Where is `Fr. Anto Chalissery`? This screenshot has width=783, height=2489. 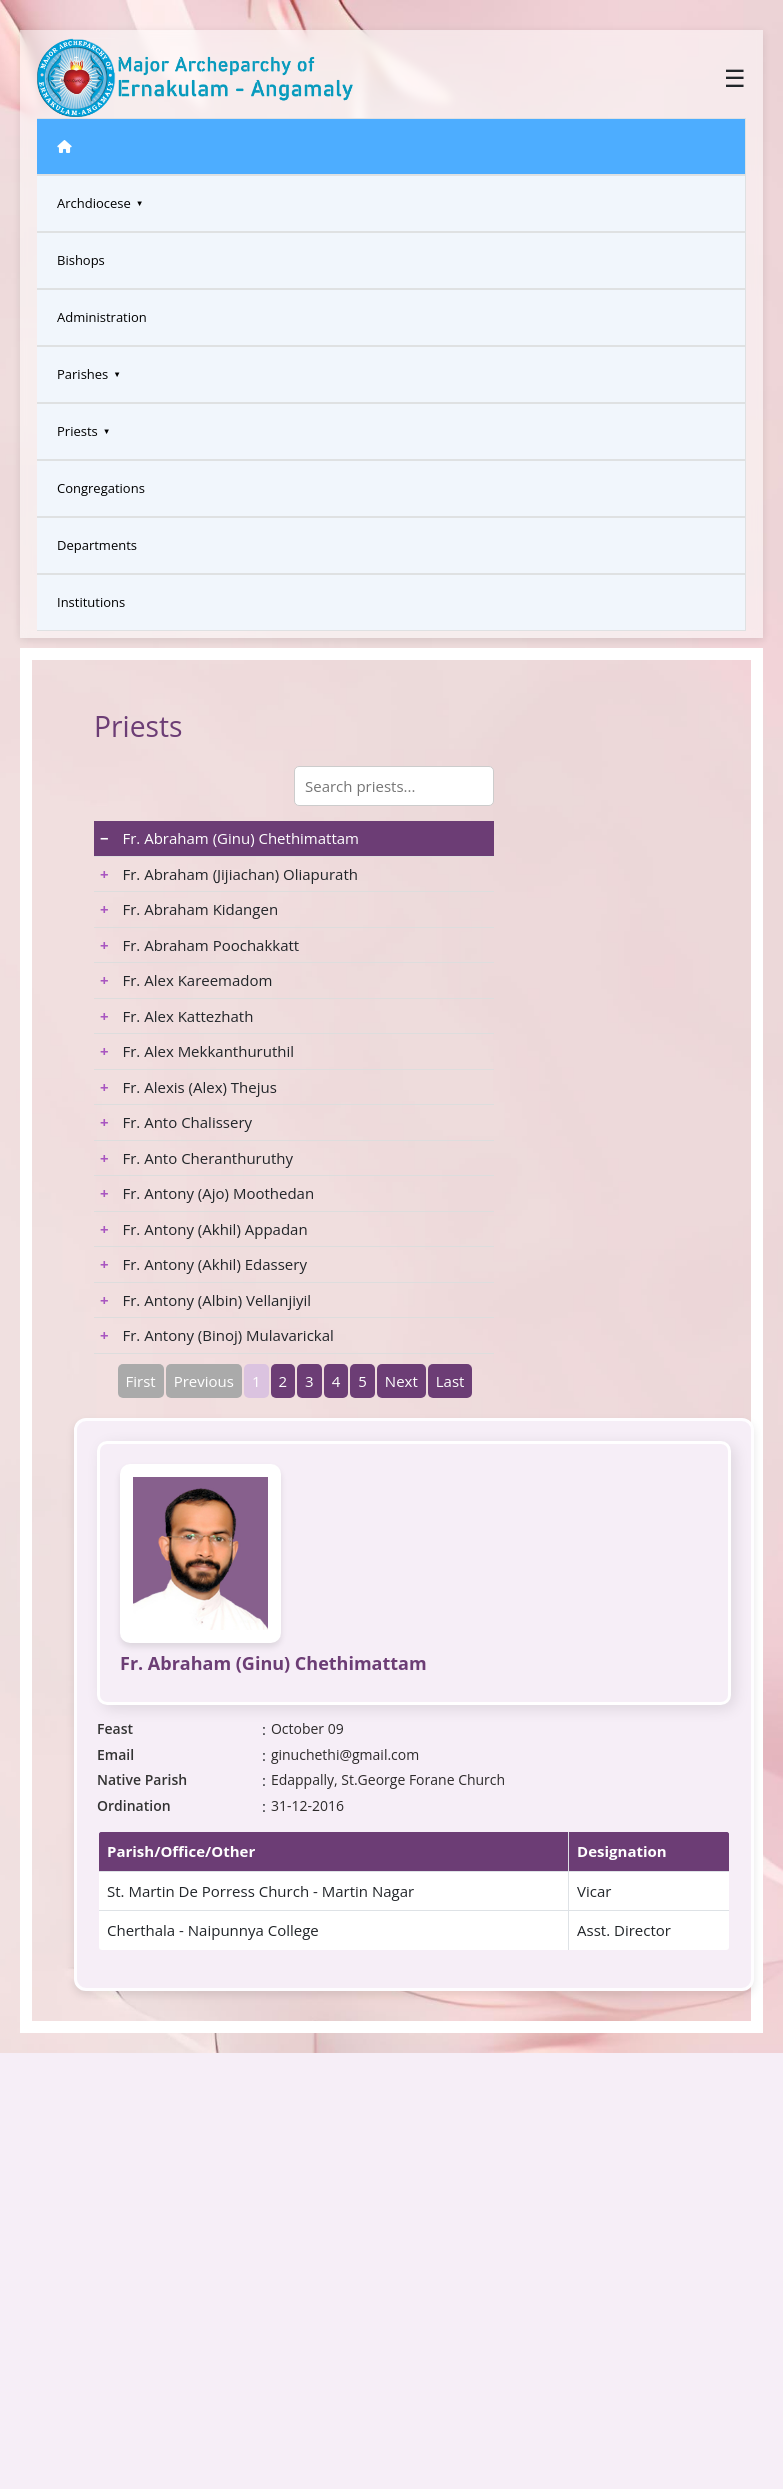 Fr. Anto Chalissery is located at coordinates (176, 1122).